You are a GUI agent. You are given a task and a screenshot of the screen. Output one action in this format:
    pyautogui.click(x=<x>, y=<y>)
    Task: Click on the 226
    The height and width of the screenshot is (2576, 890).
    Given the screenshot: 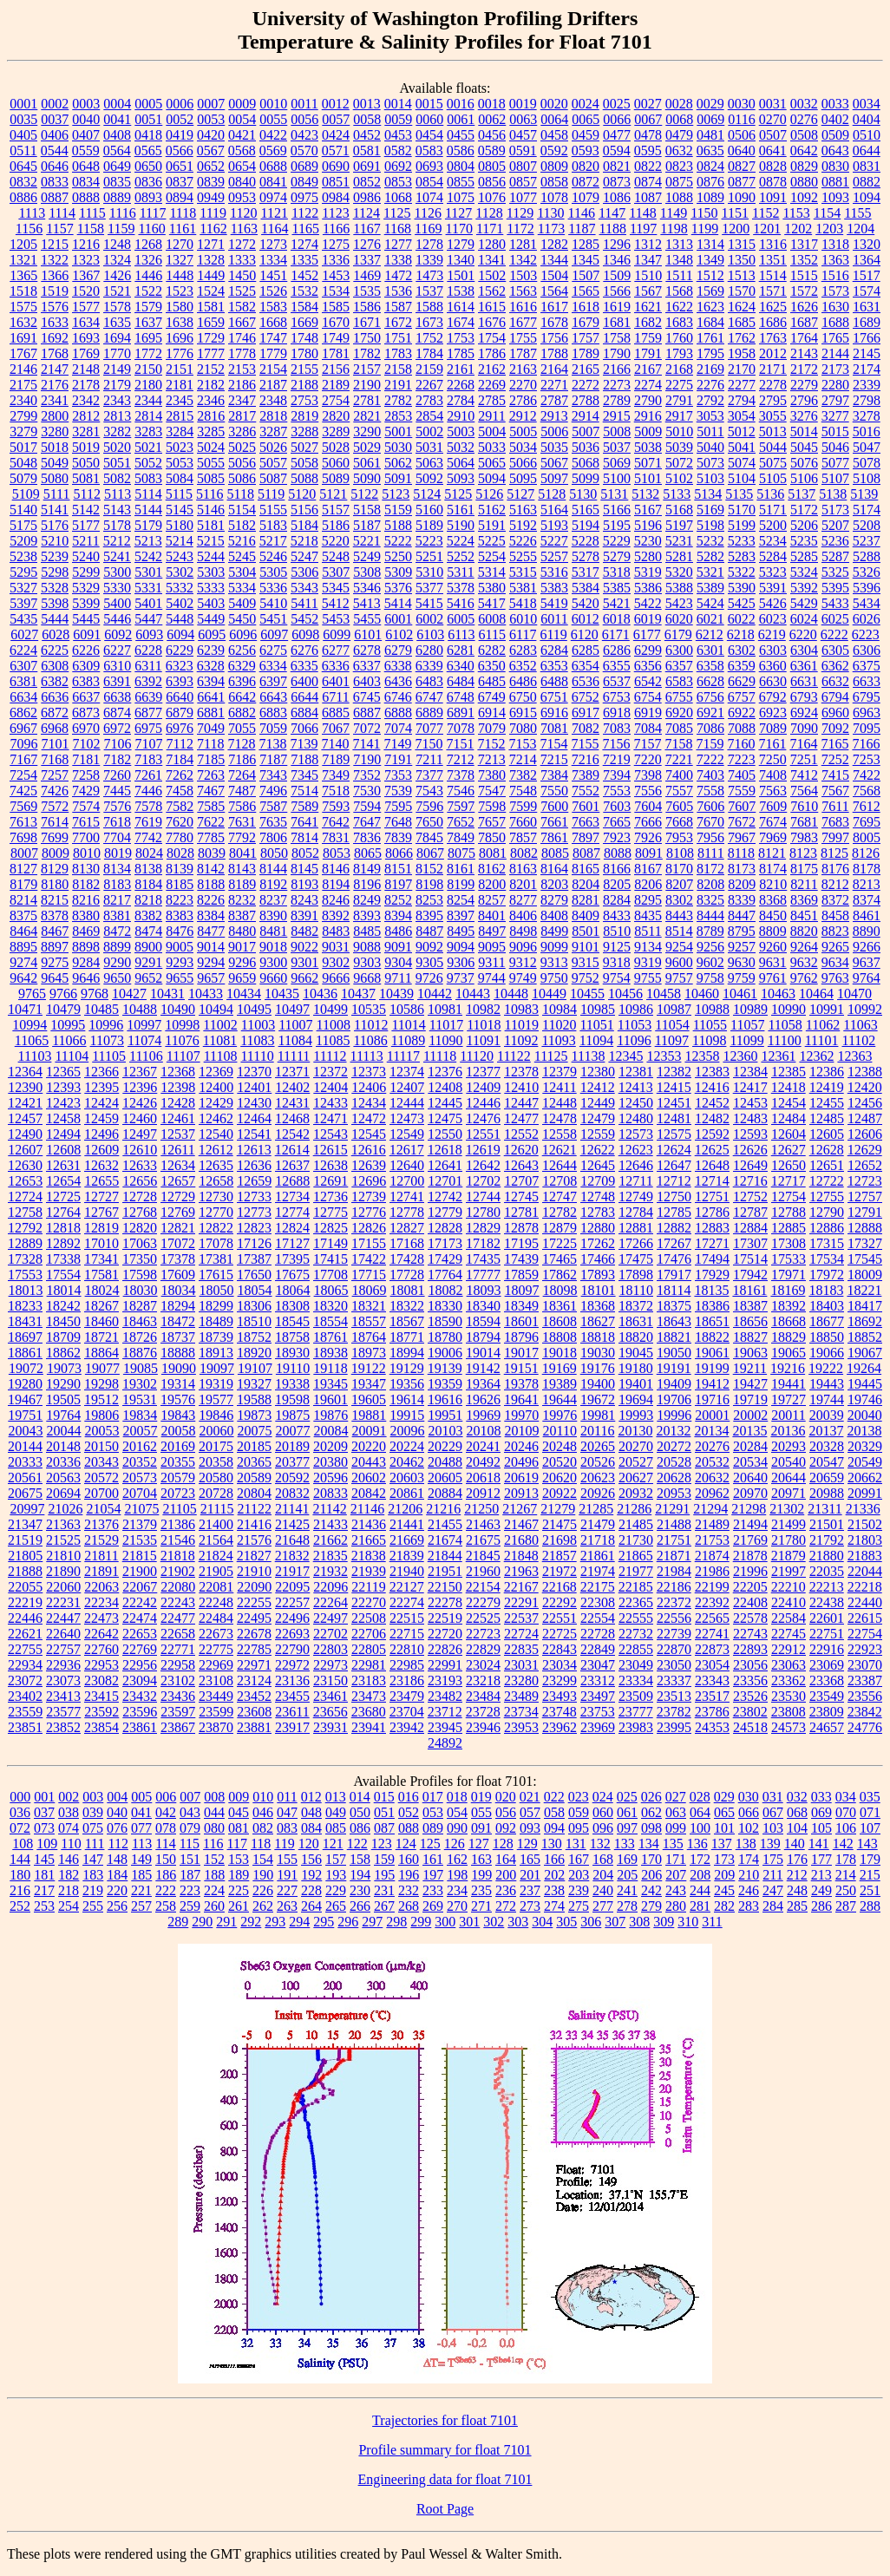 What is the action you would take?
    pyautogui.click(x=262, y=1890)
    